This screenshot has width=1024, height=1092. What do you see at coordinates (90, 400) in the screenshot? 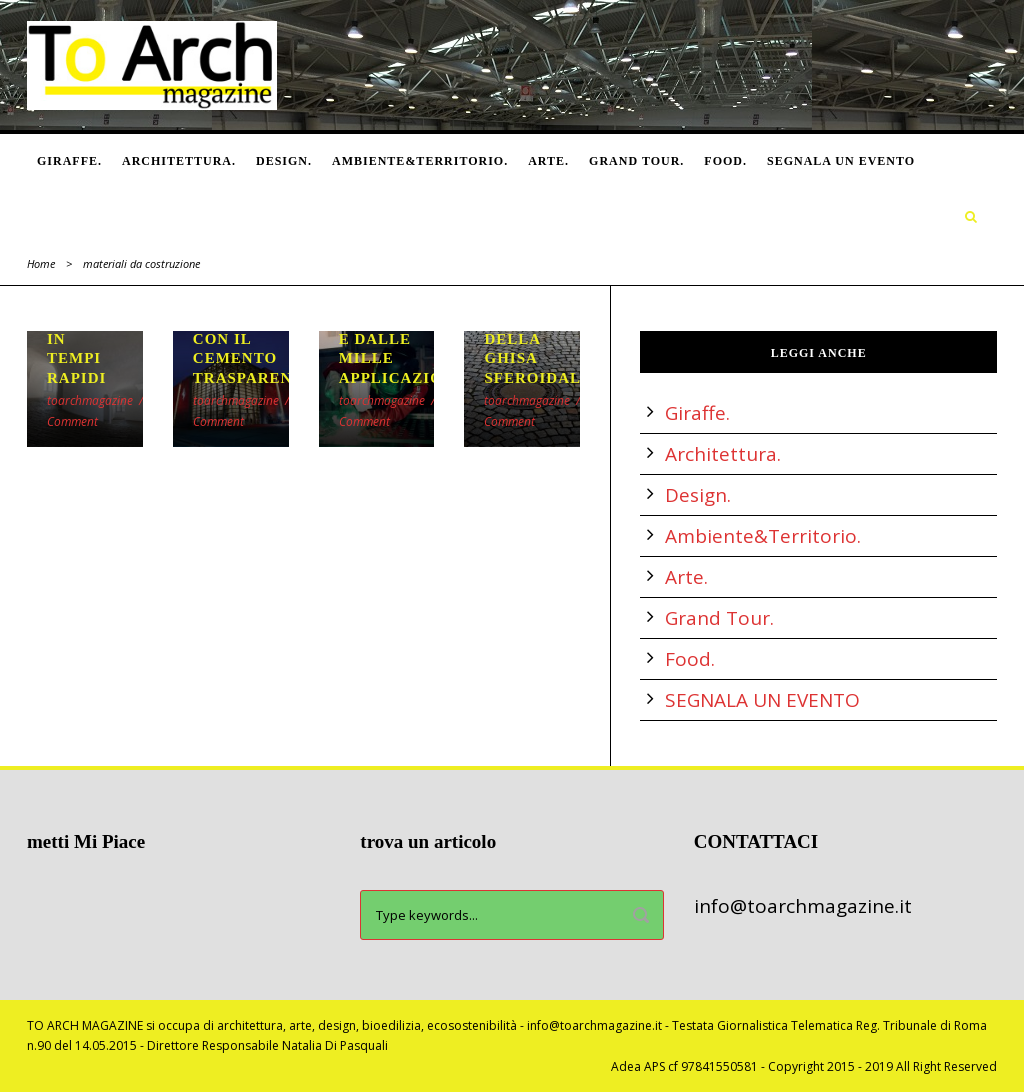
I see `toarchmagazine` at bounding box center [90, 400].